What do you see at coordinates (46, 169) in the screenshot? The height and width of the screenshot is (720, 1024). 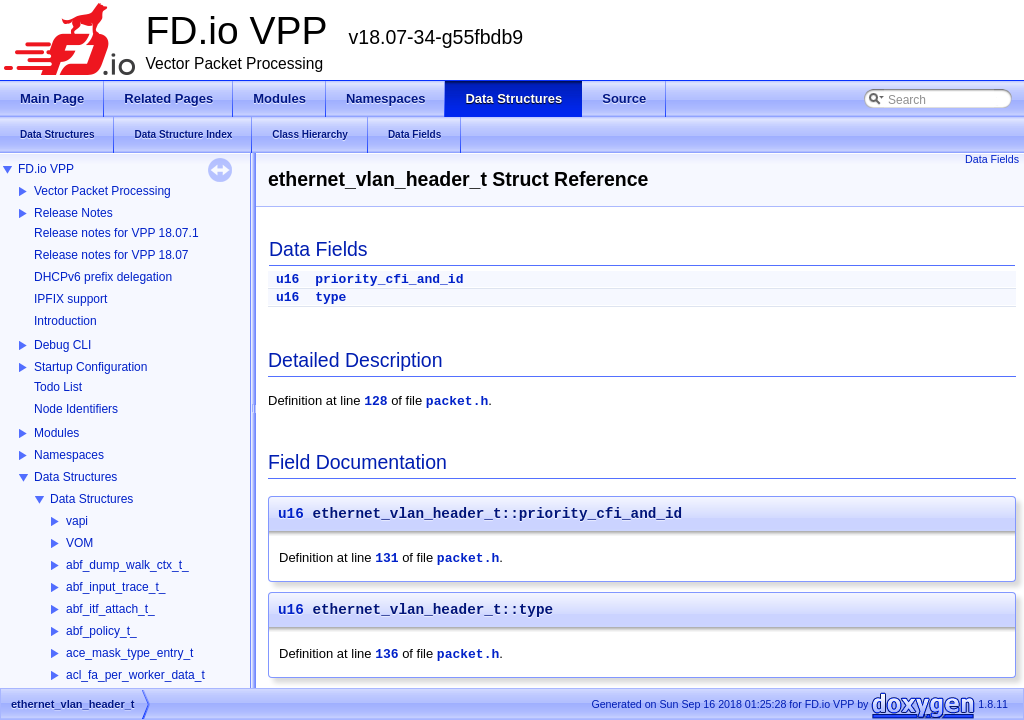 I see `FD.io VPP` at bounding box center [46, 169].